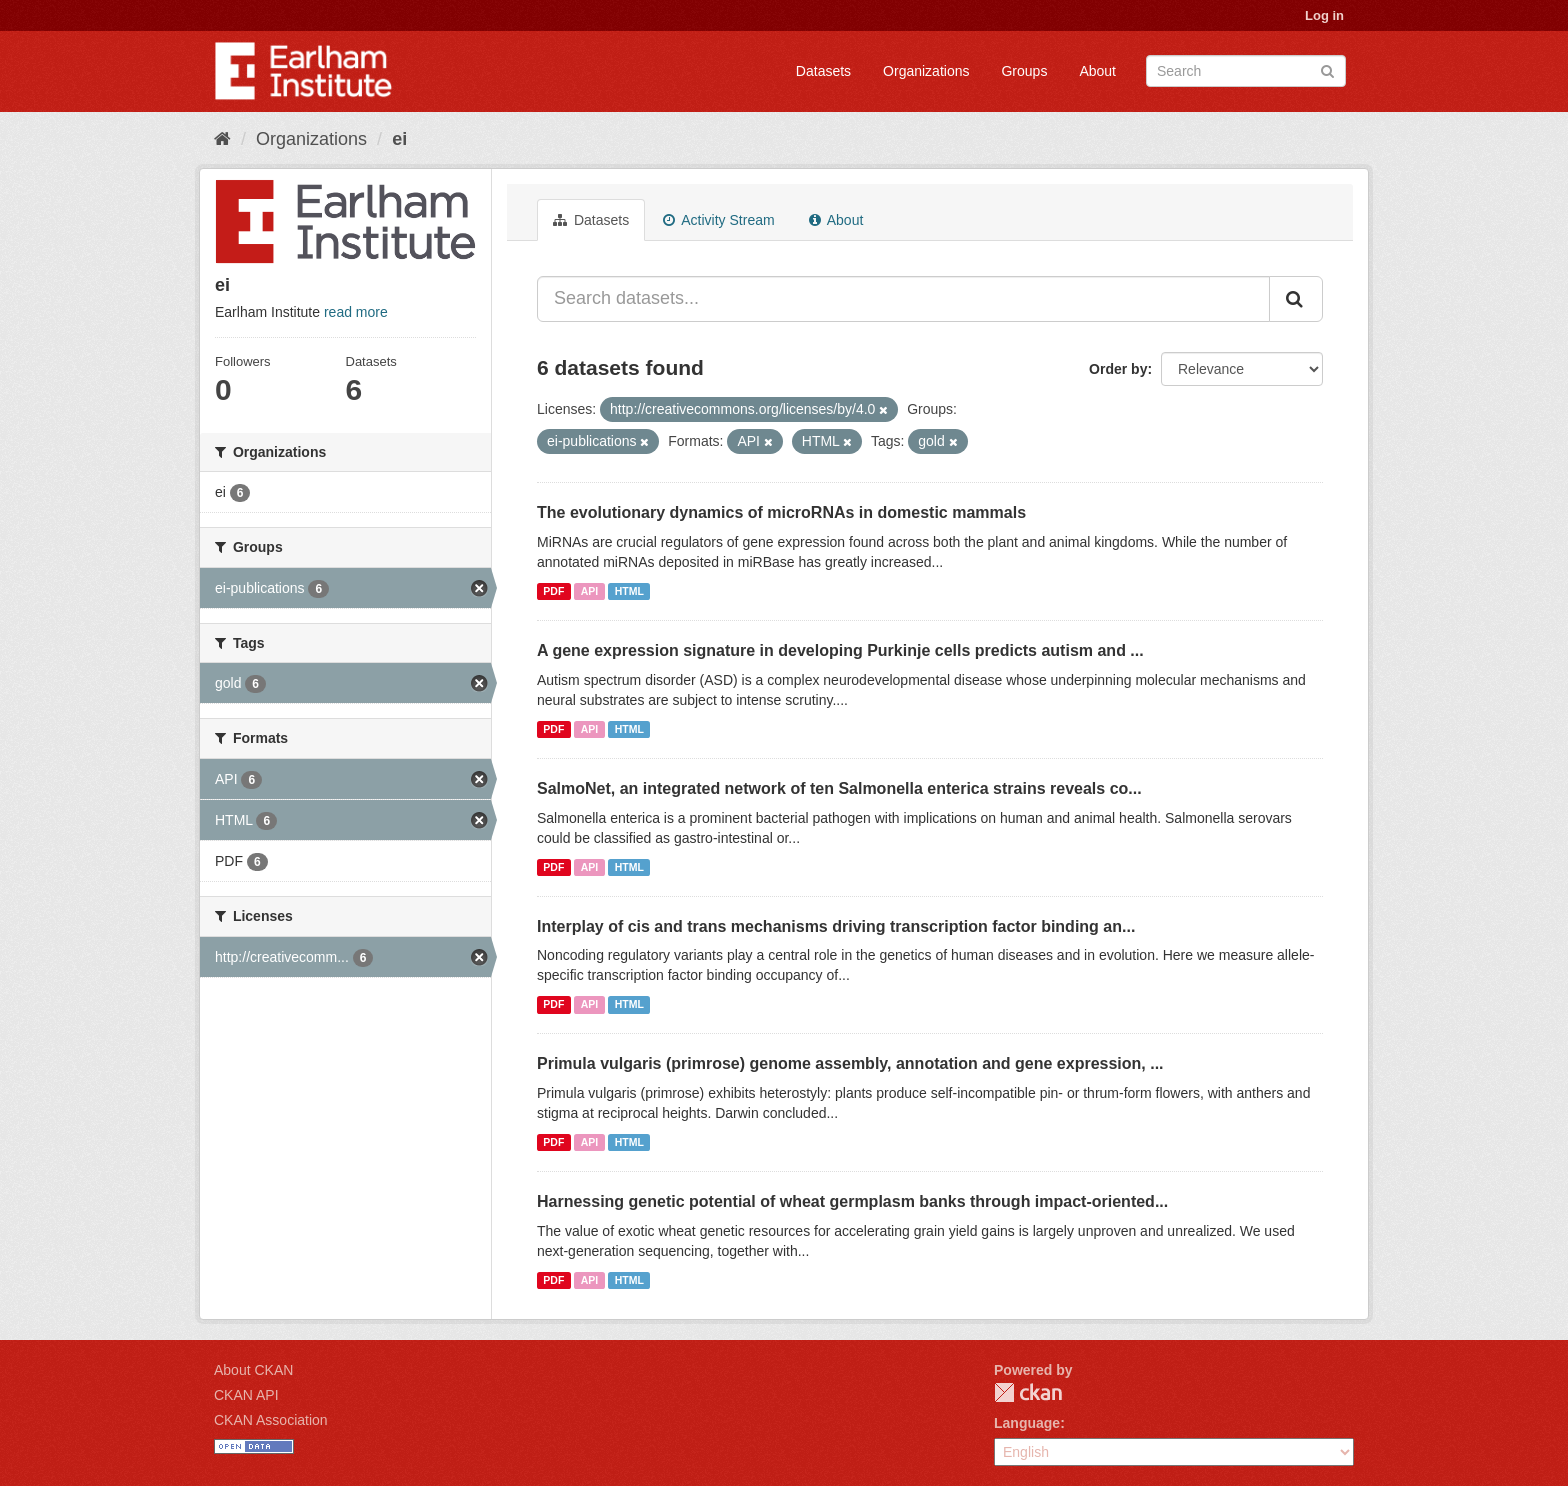 The image size is (1568, 1486). I want to click on API, so click(590, 591).